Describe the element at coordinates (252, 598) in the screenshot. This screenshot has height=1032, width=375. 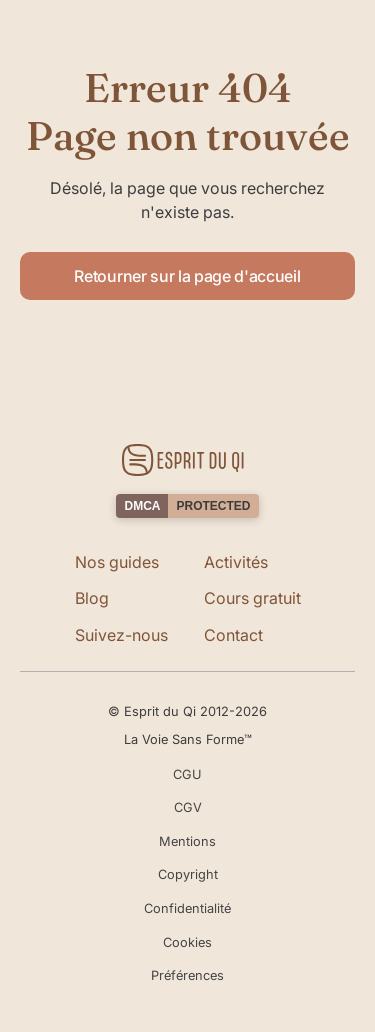
I see `Cours gratuit` at that location.